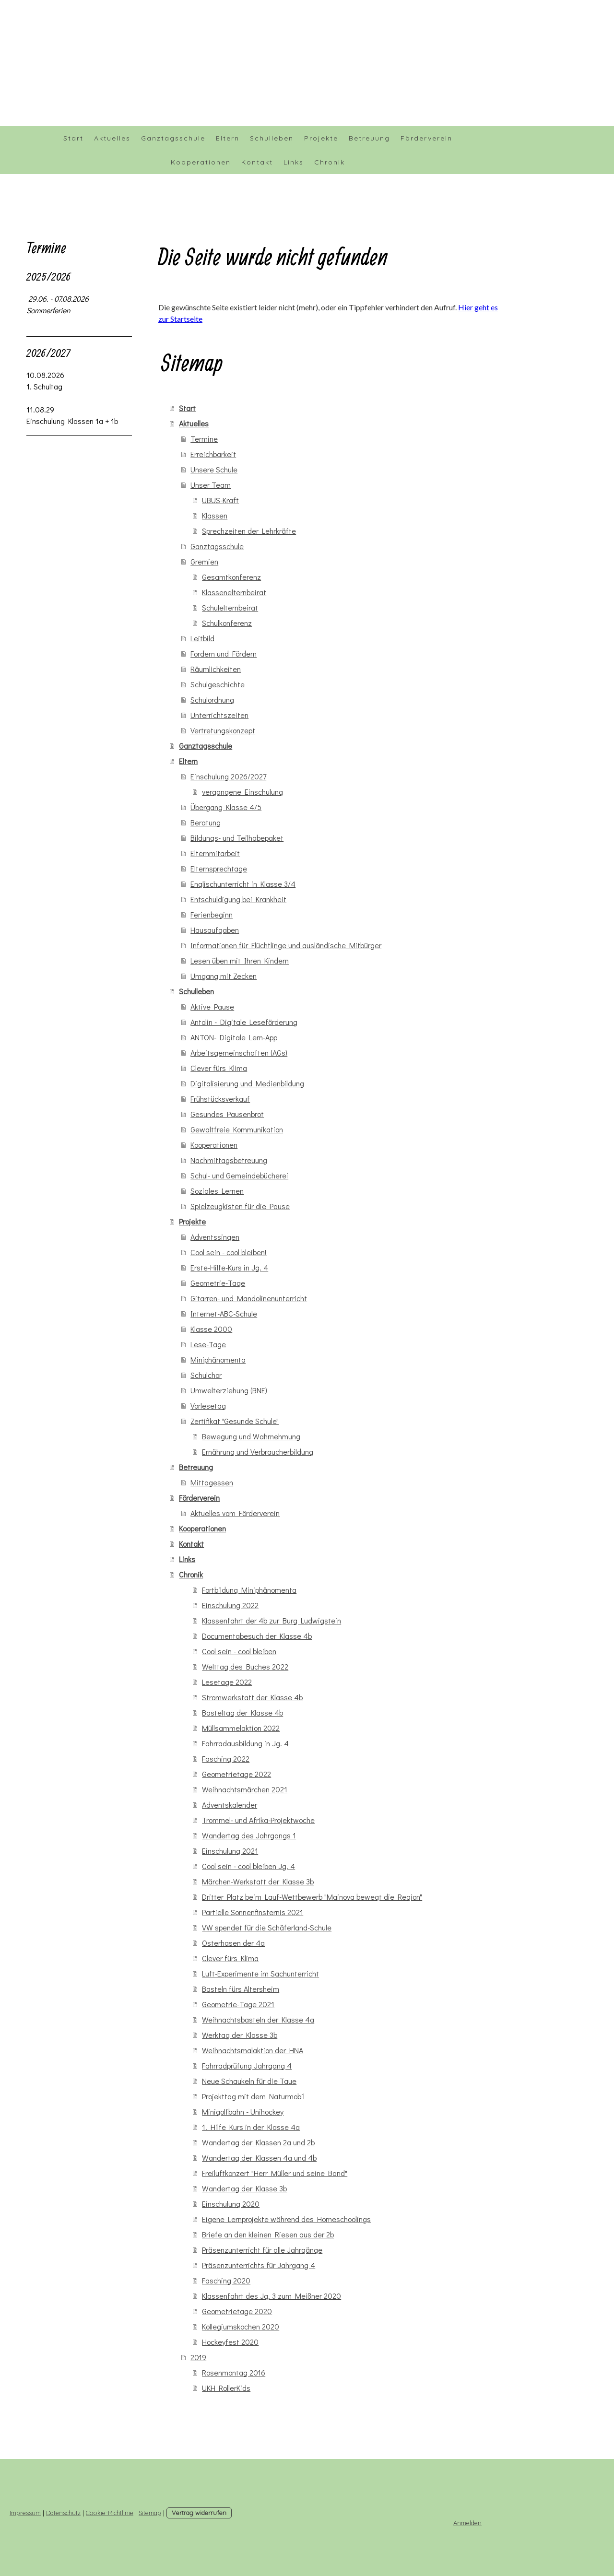 This screenshot has width=614, height=2576. What do you see at coordinates (271, 2296) in the screenshot?
I see `Klassenfahrt des Jg. 3 zum Meißner 2020` at bounding box center [271, 2296].